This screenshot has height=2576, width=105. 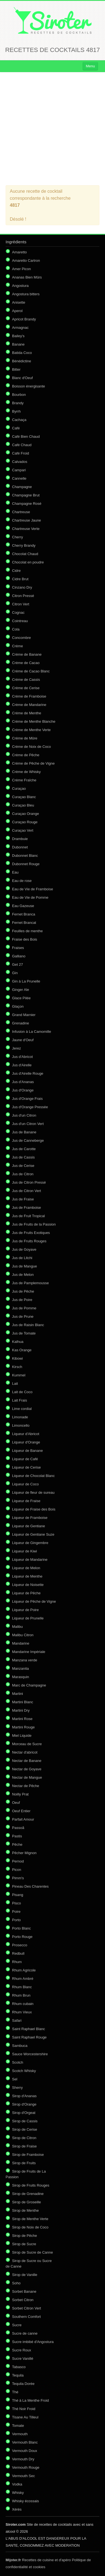 What do you see at coordinates (25, 755) in the screenshot?
I see `Crème de Pêche` at bounding box center [25, 755].